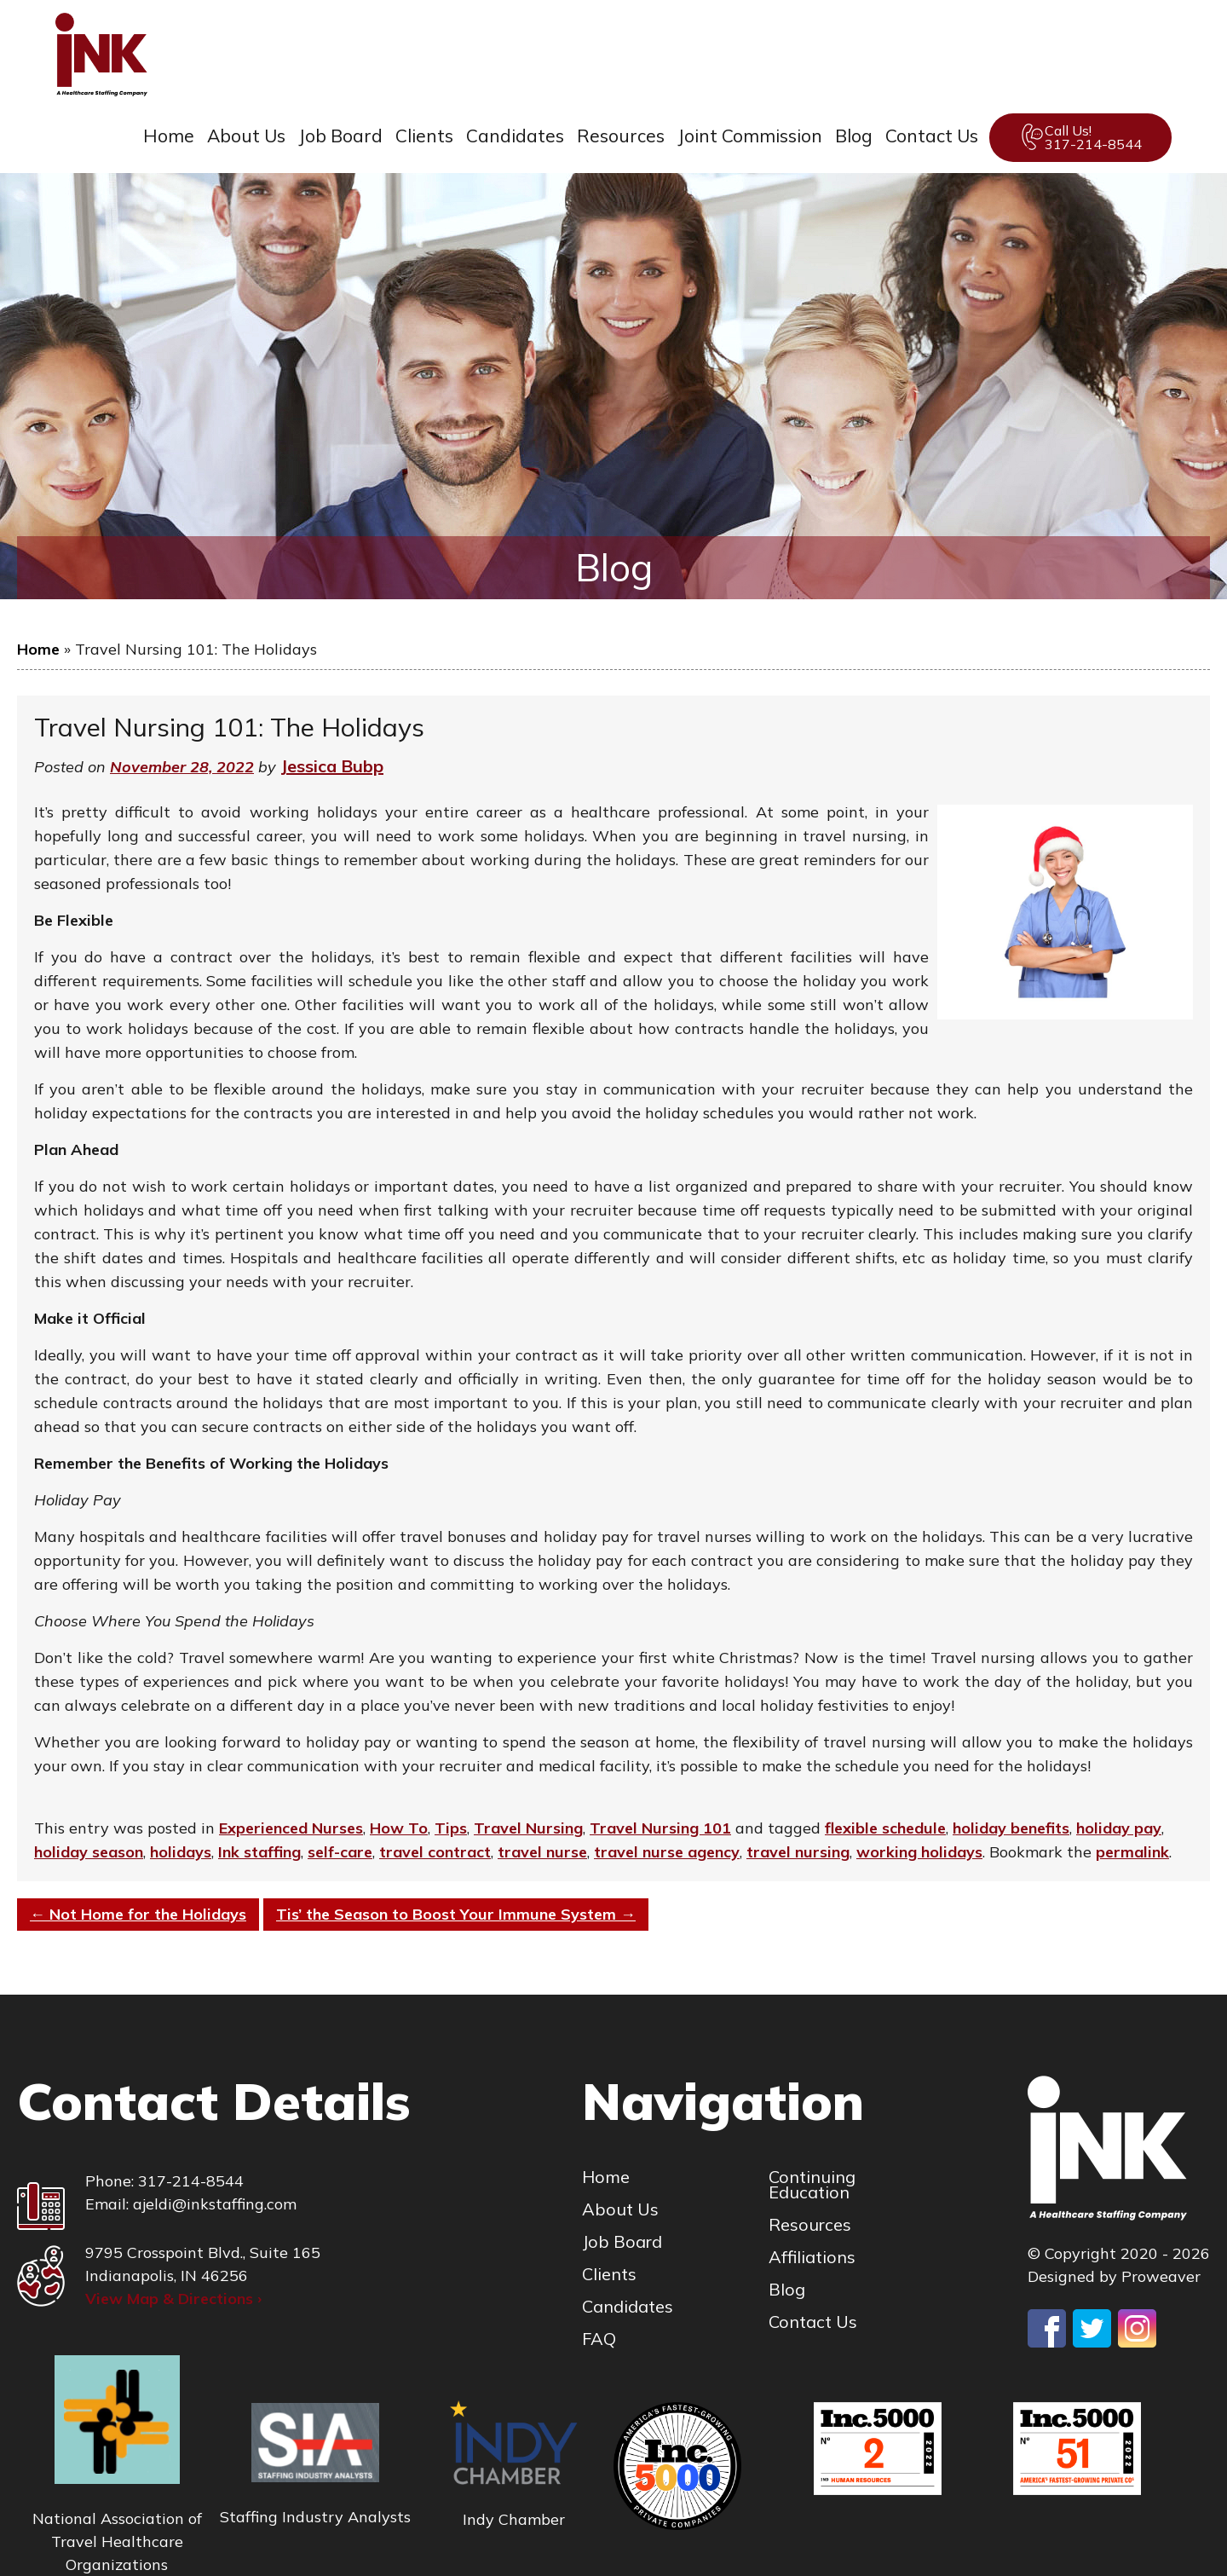  What do you see at coordinates (931, 135) in the screenshot?
I see `Contact Us` at bounding box center [931, 135].